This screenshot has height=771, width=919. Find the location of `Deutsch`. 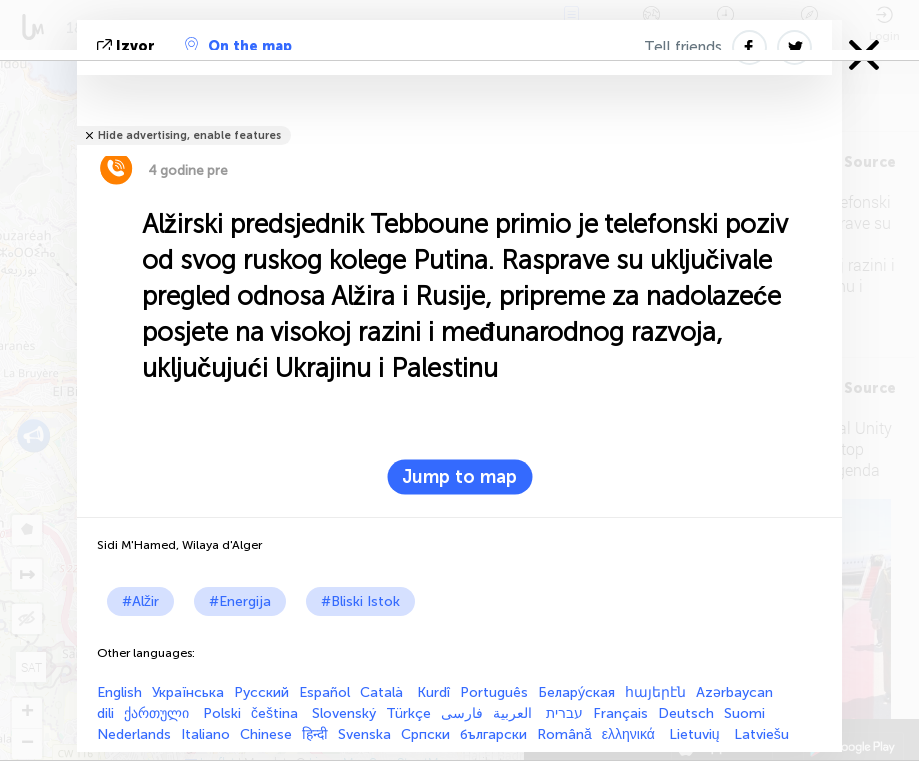

Deutsch is located at coordinates (686, 713).